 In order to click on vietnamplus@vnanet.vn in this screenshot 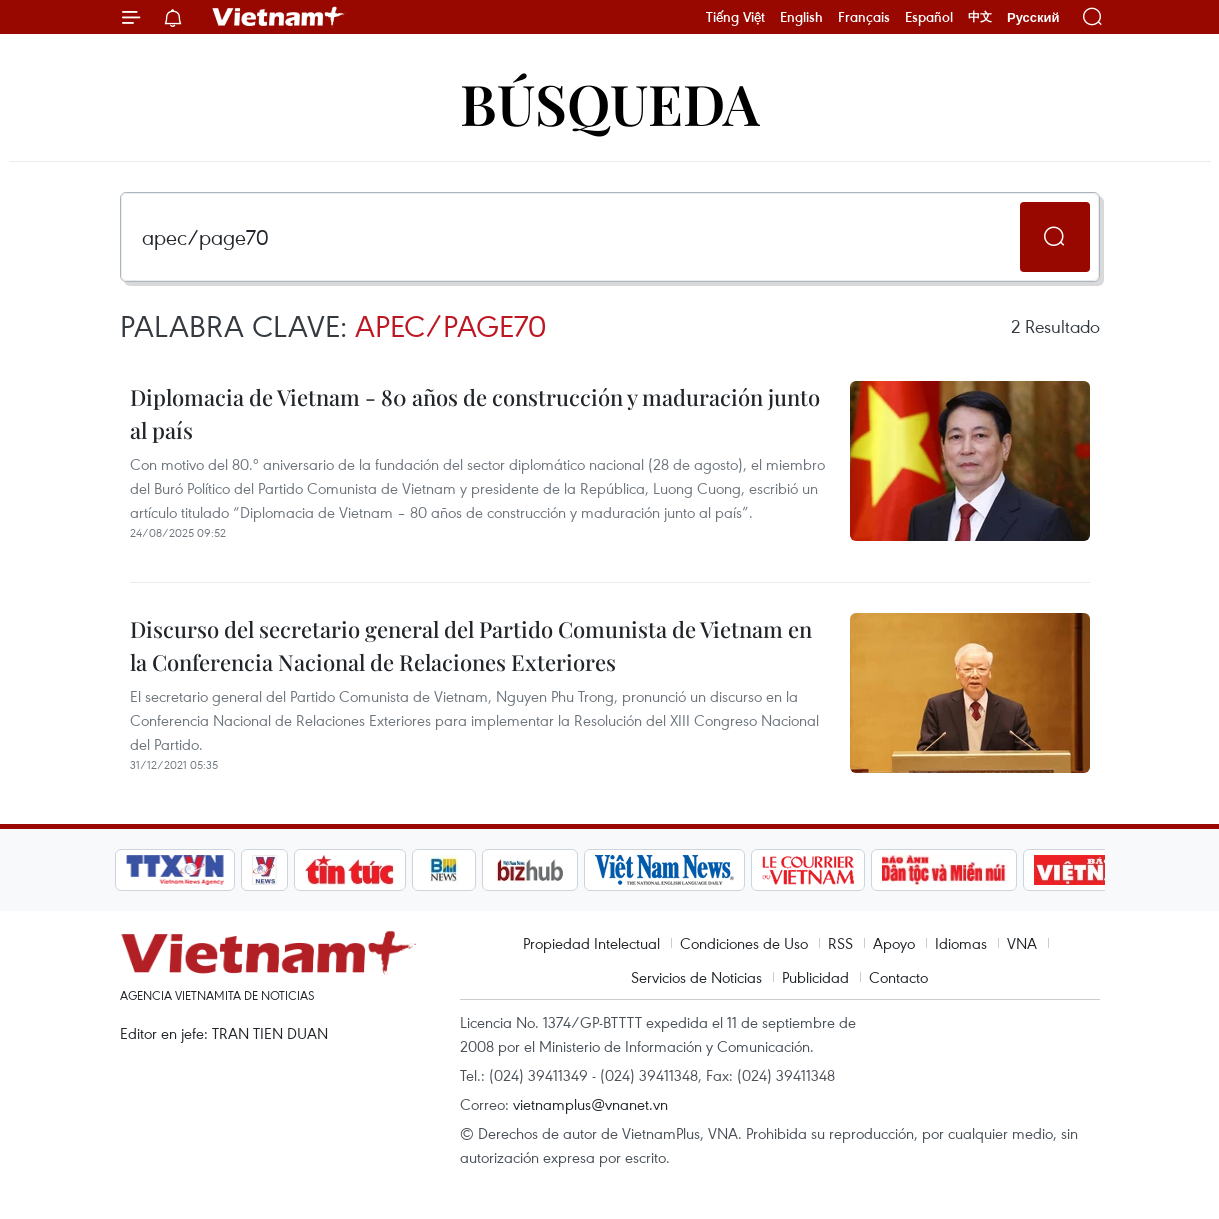, I will do `click(590, 1104)`.